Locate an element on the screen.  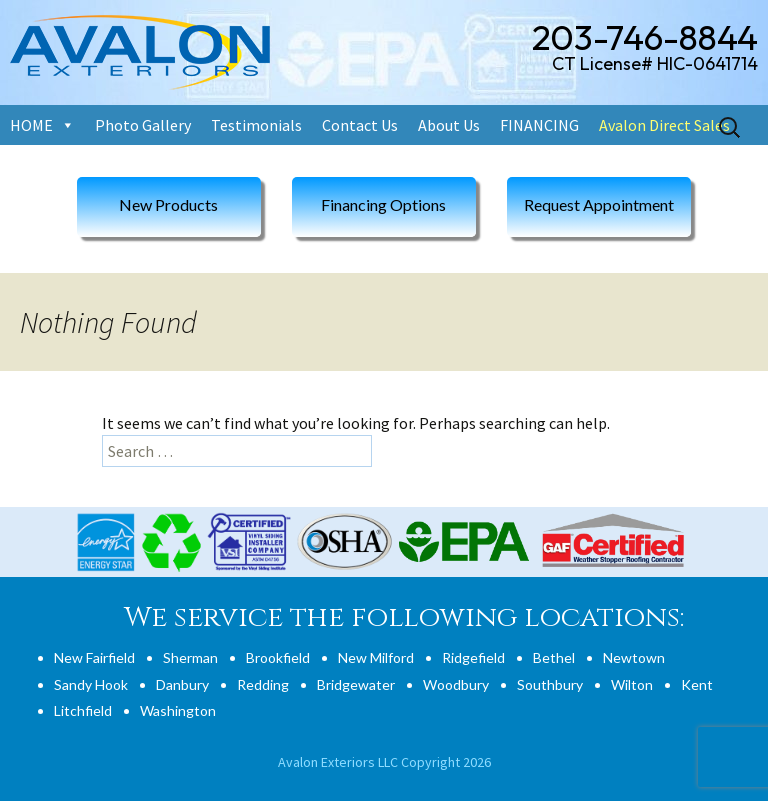
Contact Us is located at coordinates (360, 125).